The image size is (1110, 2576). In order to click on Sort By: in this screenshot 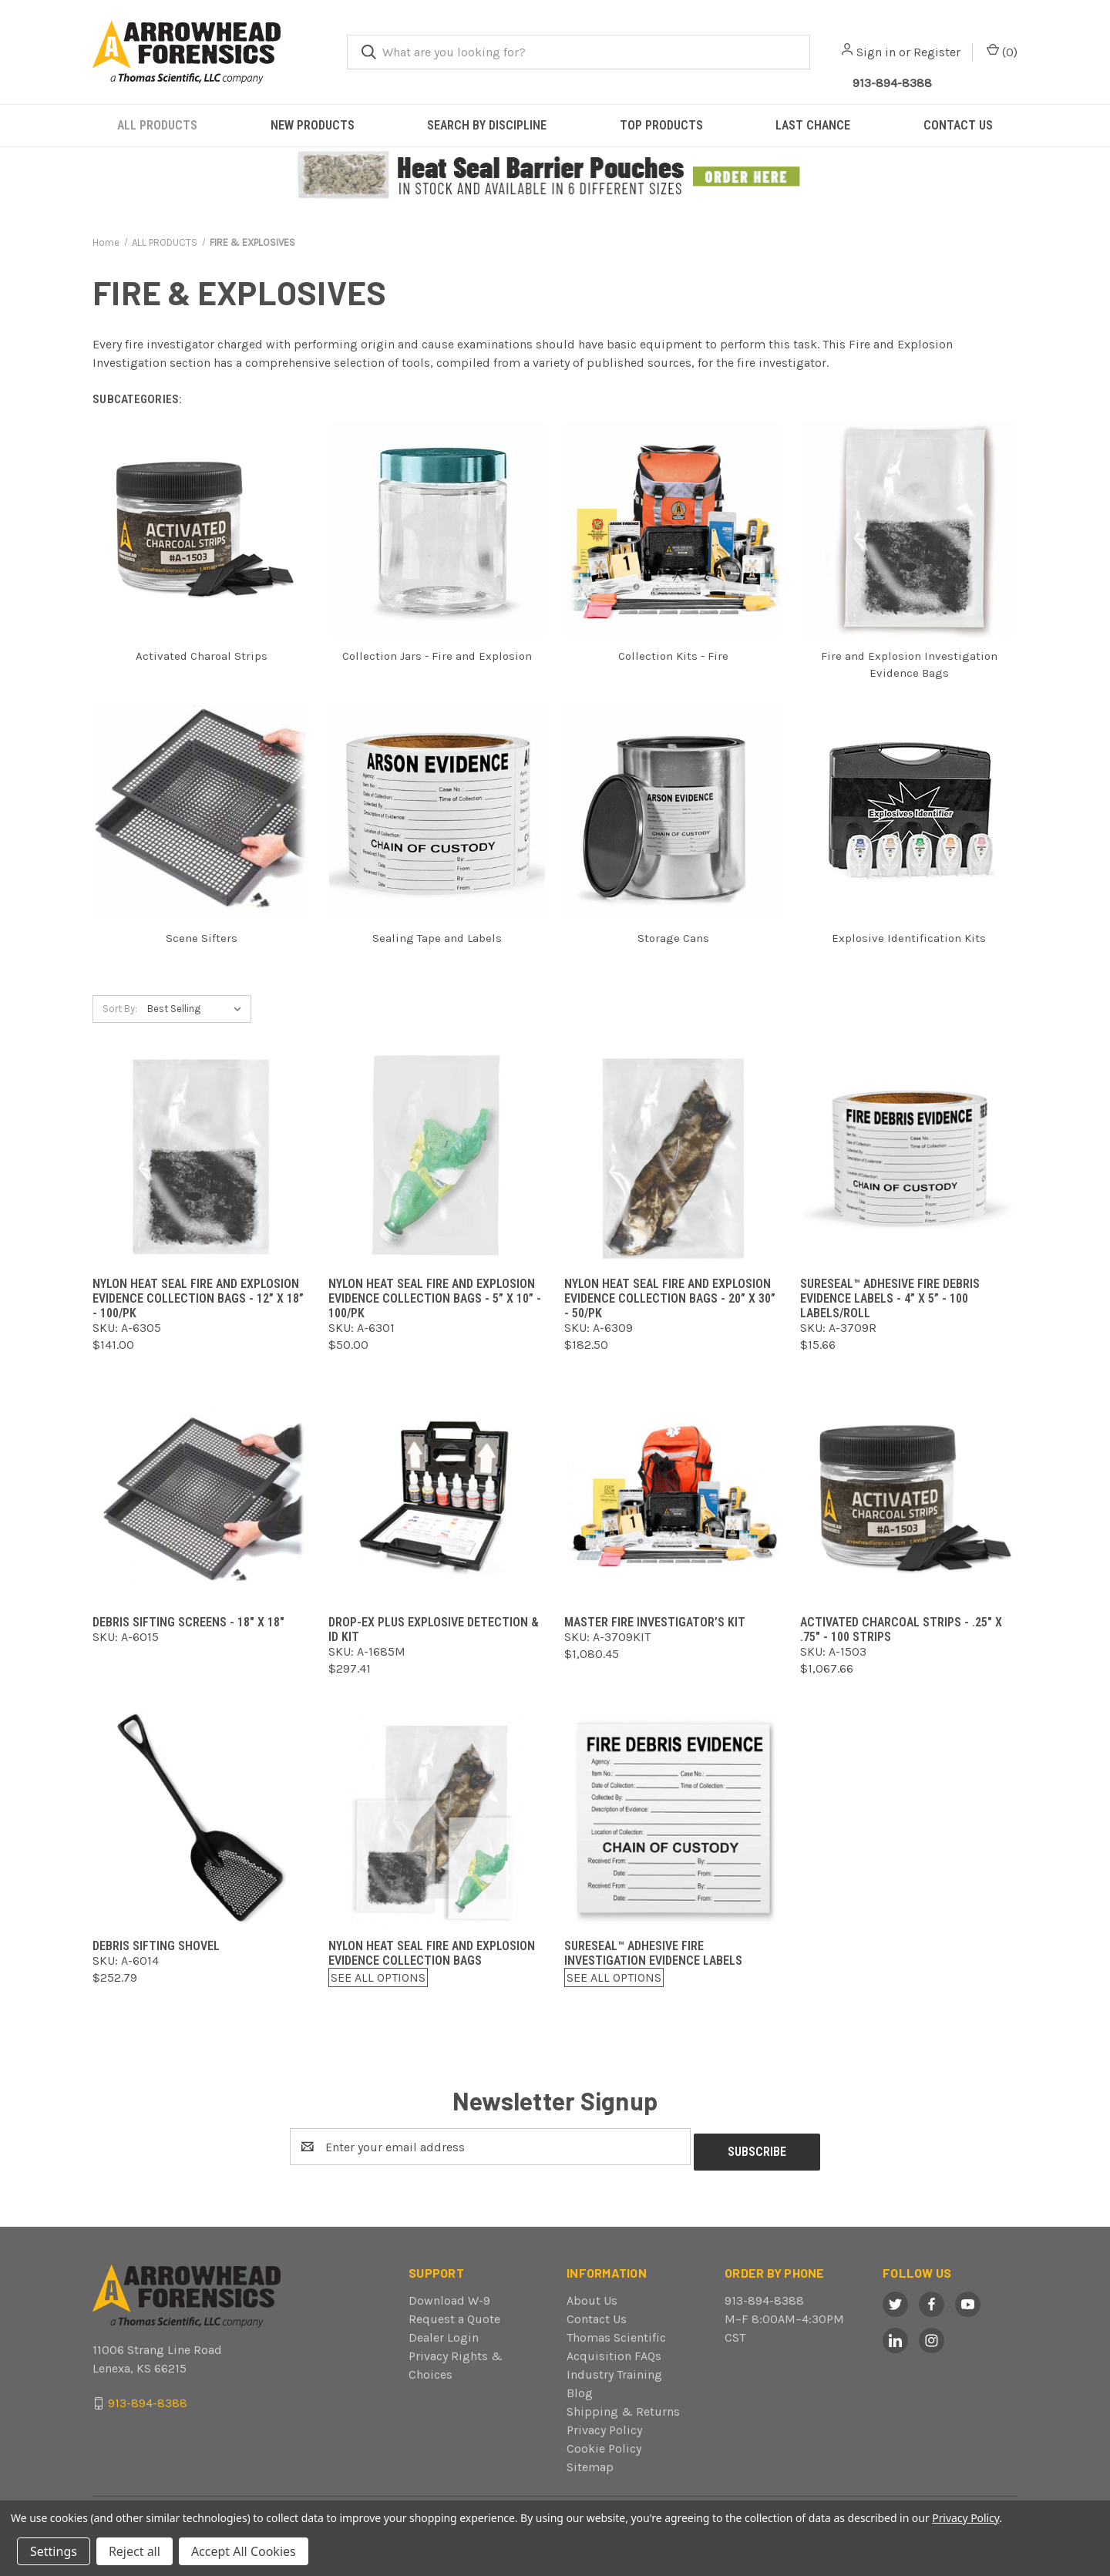, I will do `click(120, 1008)`.